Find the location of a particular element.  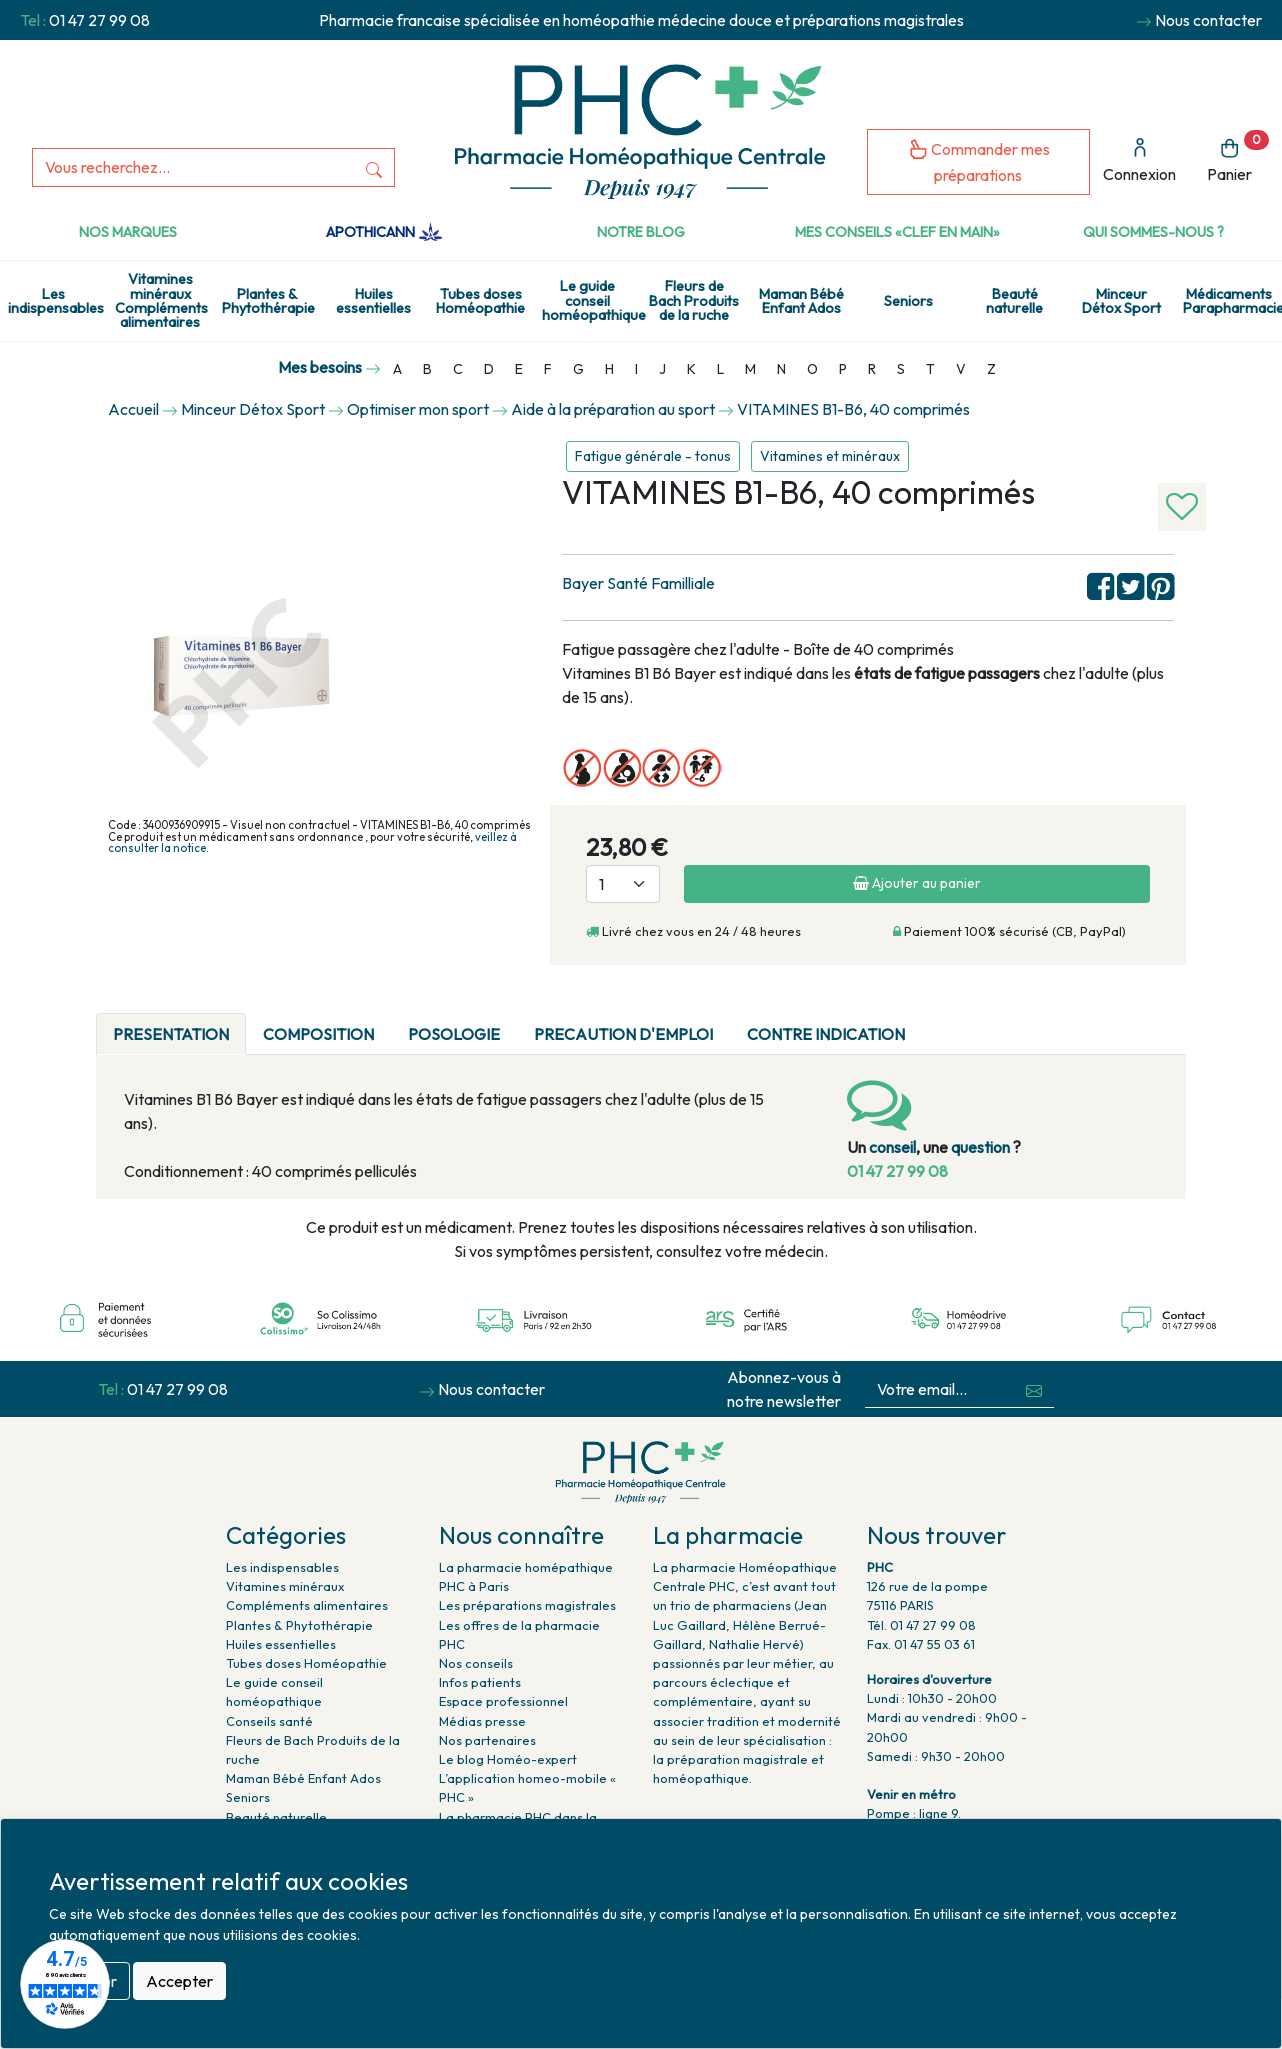

Huiles essentielles is located at coordinates (373, 301).